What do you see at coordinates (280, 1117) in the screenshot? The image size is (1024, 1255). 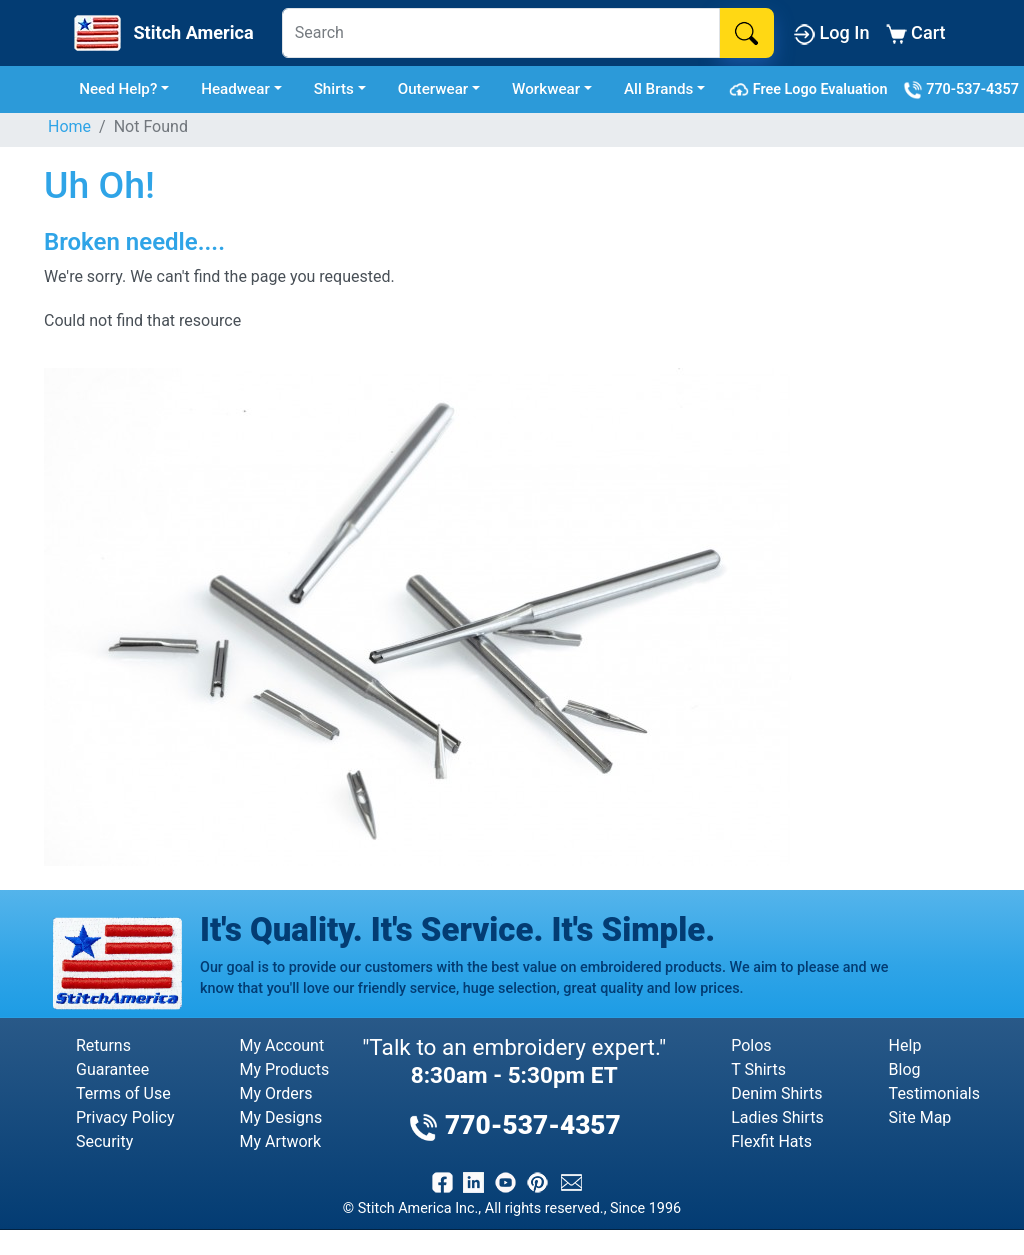 I see `My Designs` at bounding box center [280, 1117].